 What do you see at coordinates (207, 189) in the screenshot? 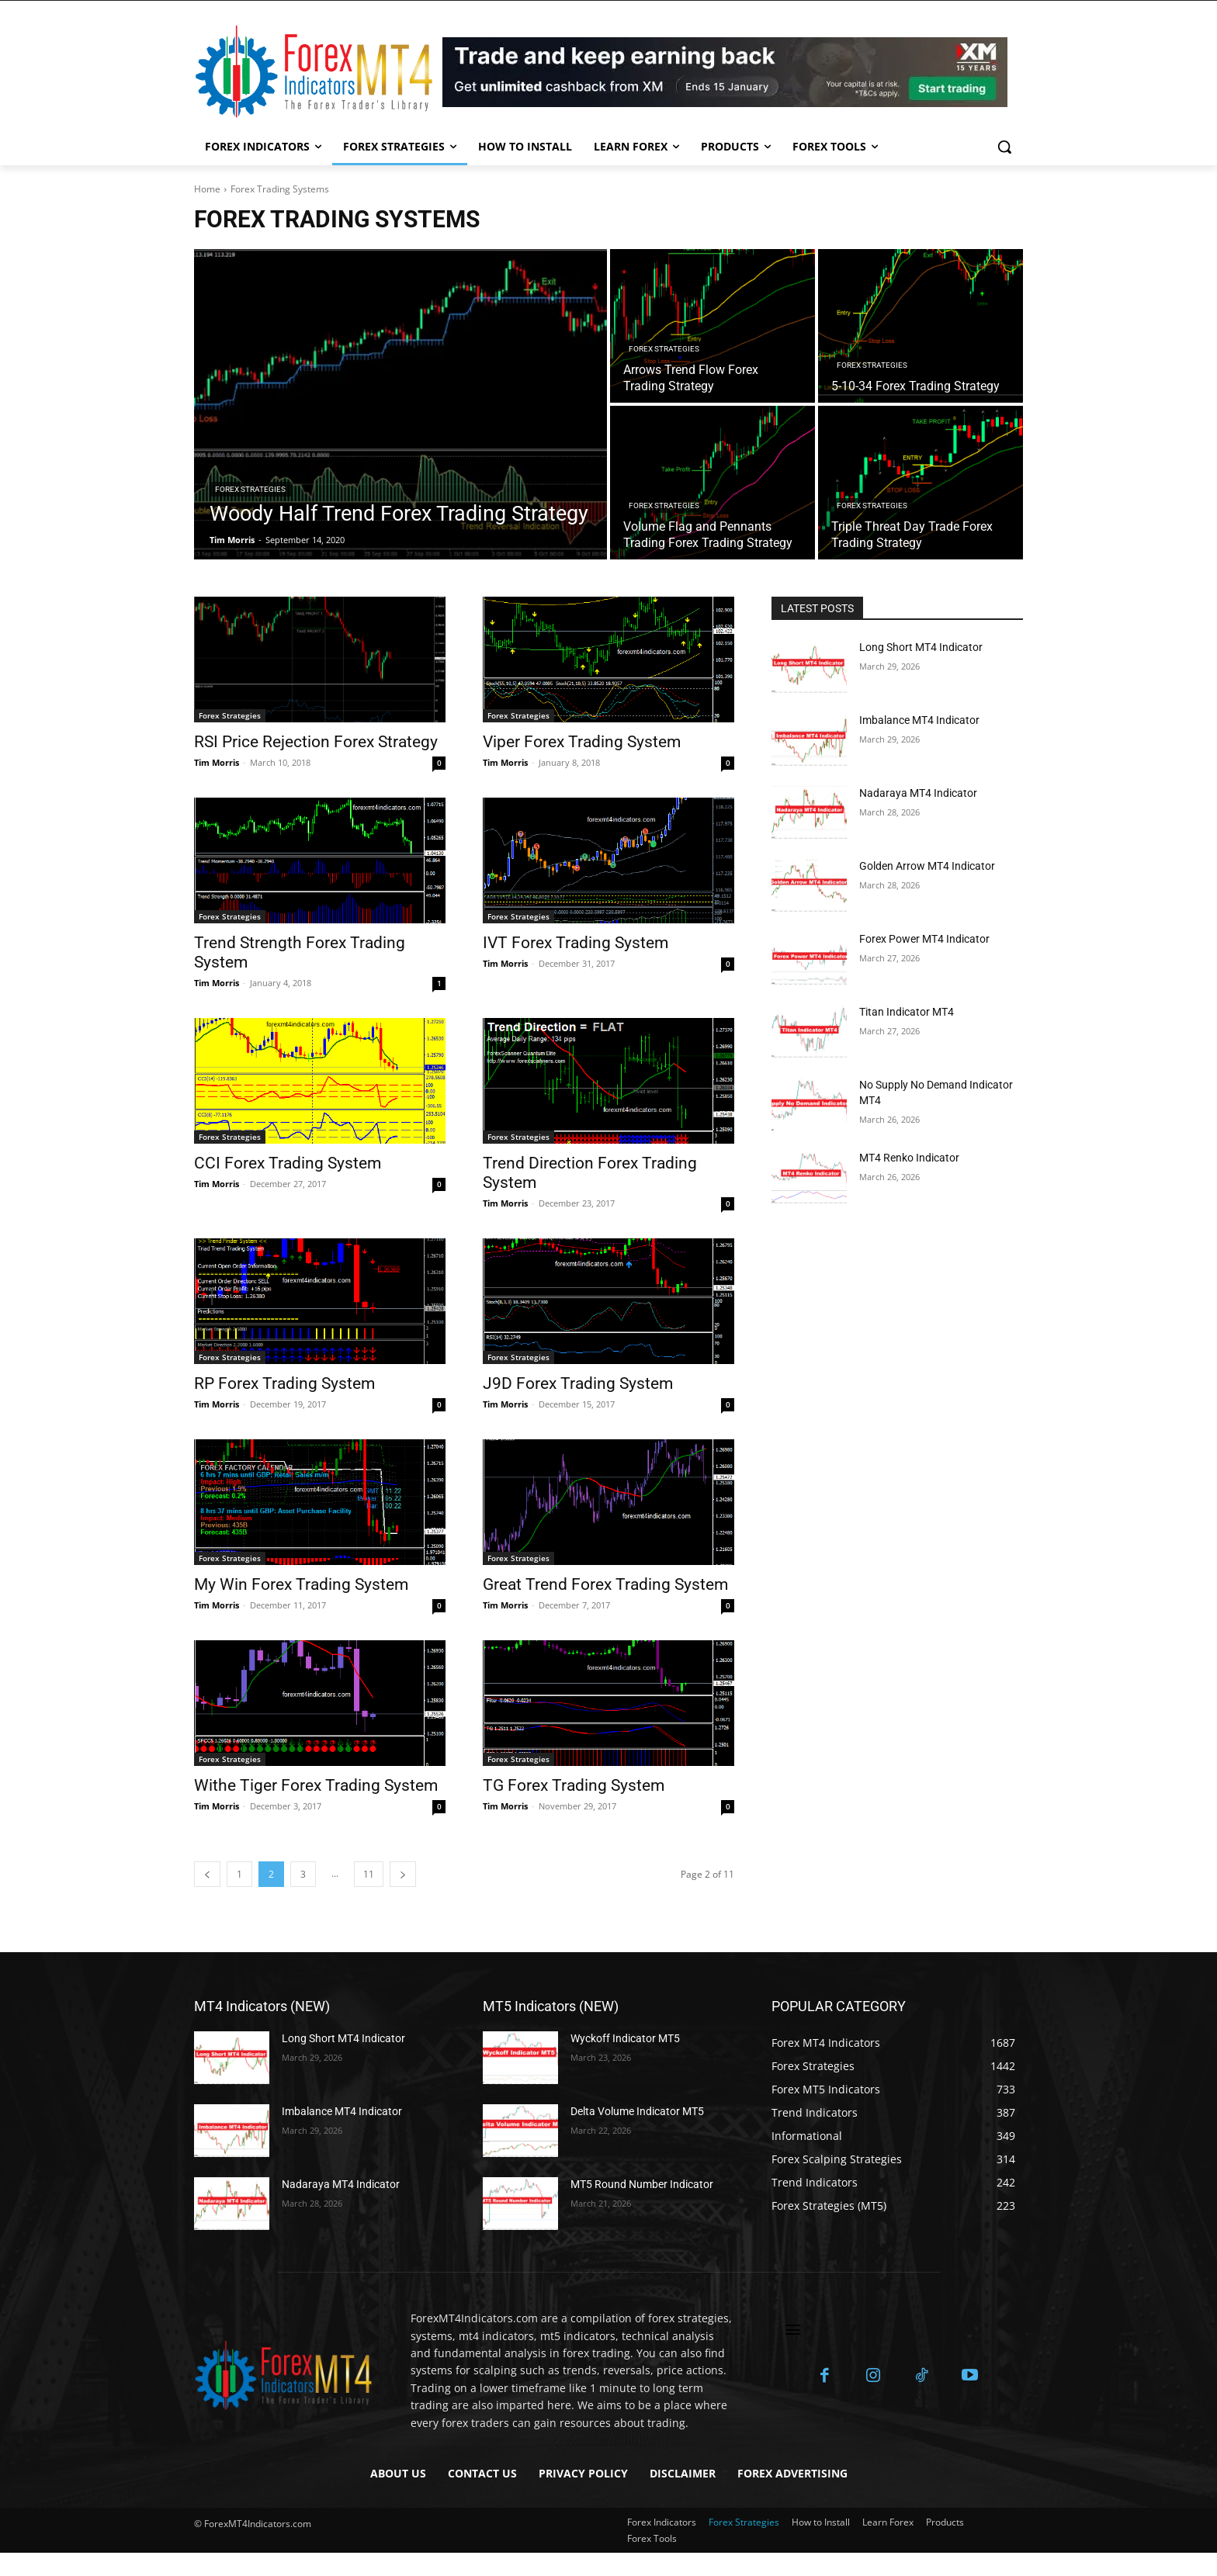
I see `Home` at bounding box center [207, 189].